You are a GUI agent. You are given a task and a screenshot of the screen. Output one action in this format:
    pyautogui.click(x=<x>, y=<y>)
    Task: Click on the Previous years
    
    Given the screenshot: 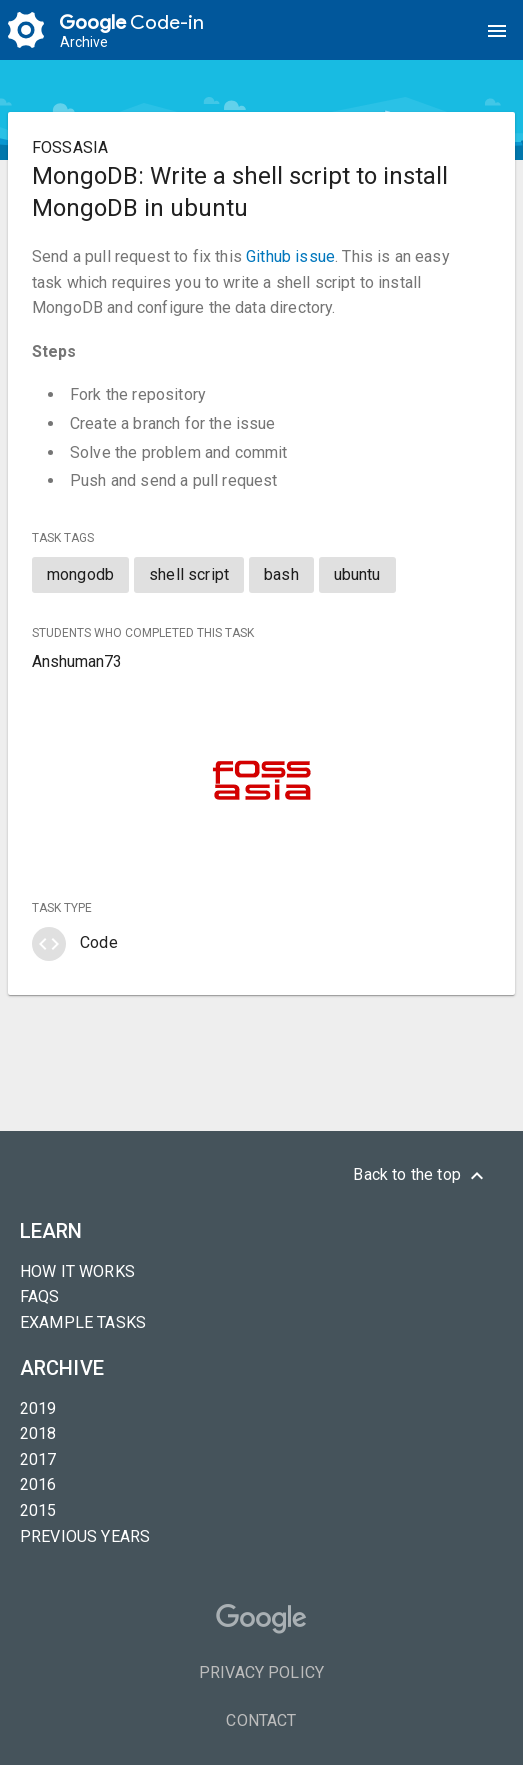 What is the action you would take?
    pyautogui.click(x=85, y=1536)
    